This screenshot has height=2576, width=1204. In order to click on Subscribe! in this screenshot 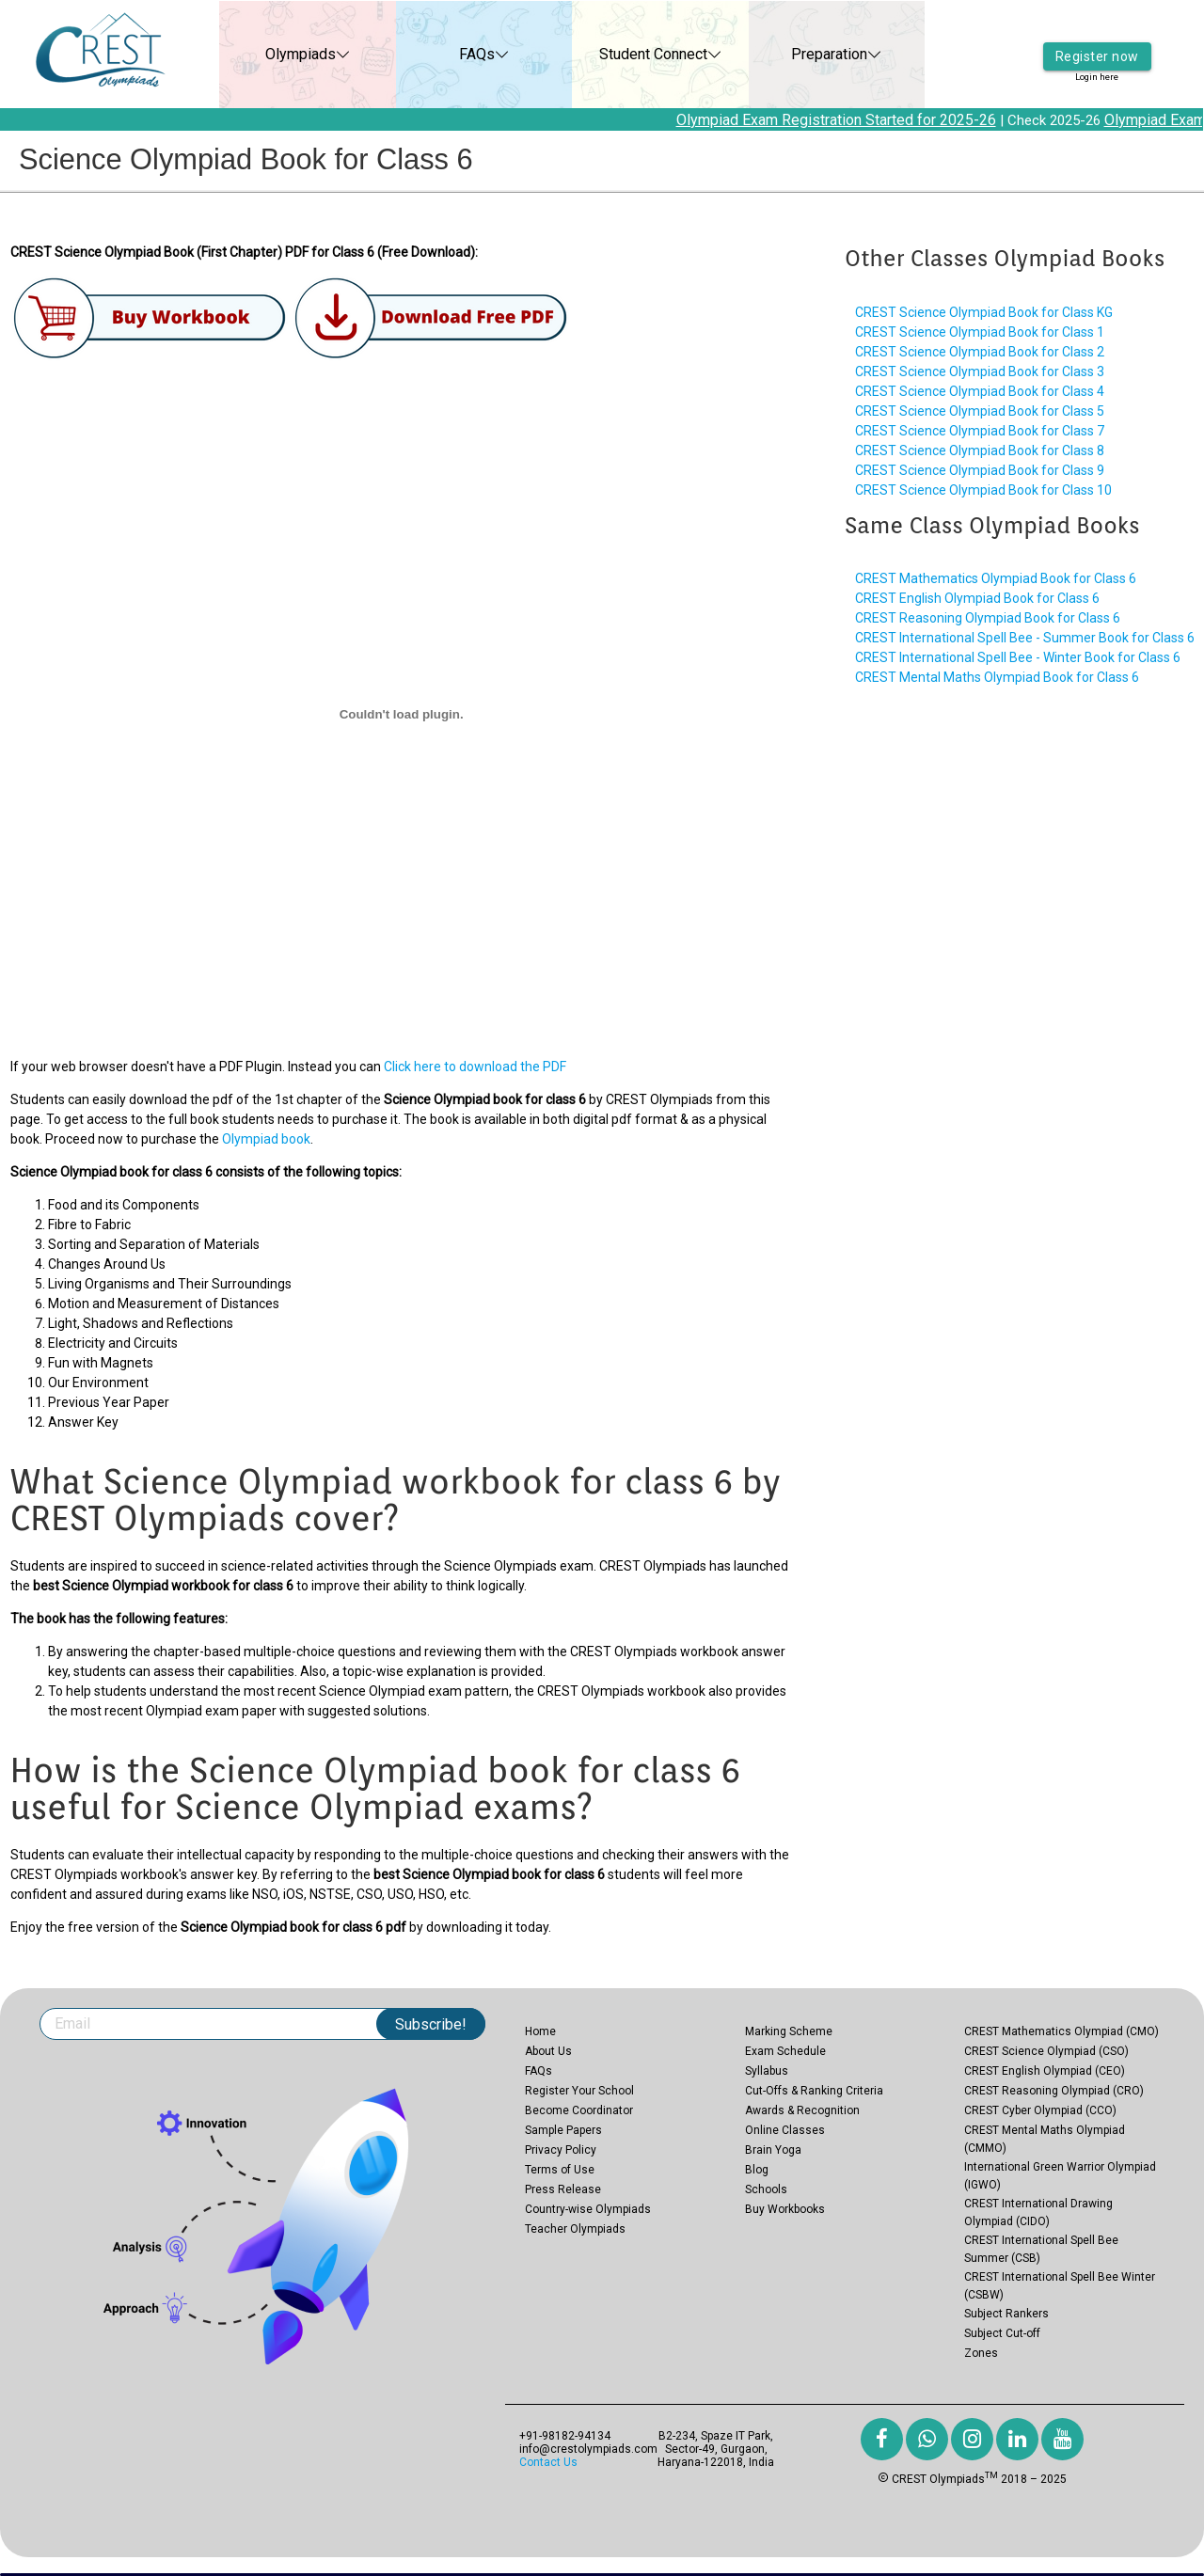, I will do `click(431, 2024)`.